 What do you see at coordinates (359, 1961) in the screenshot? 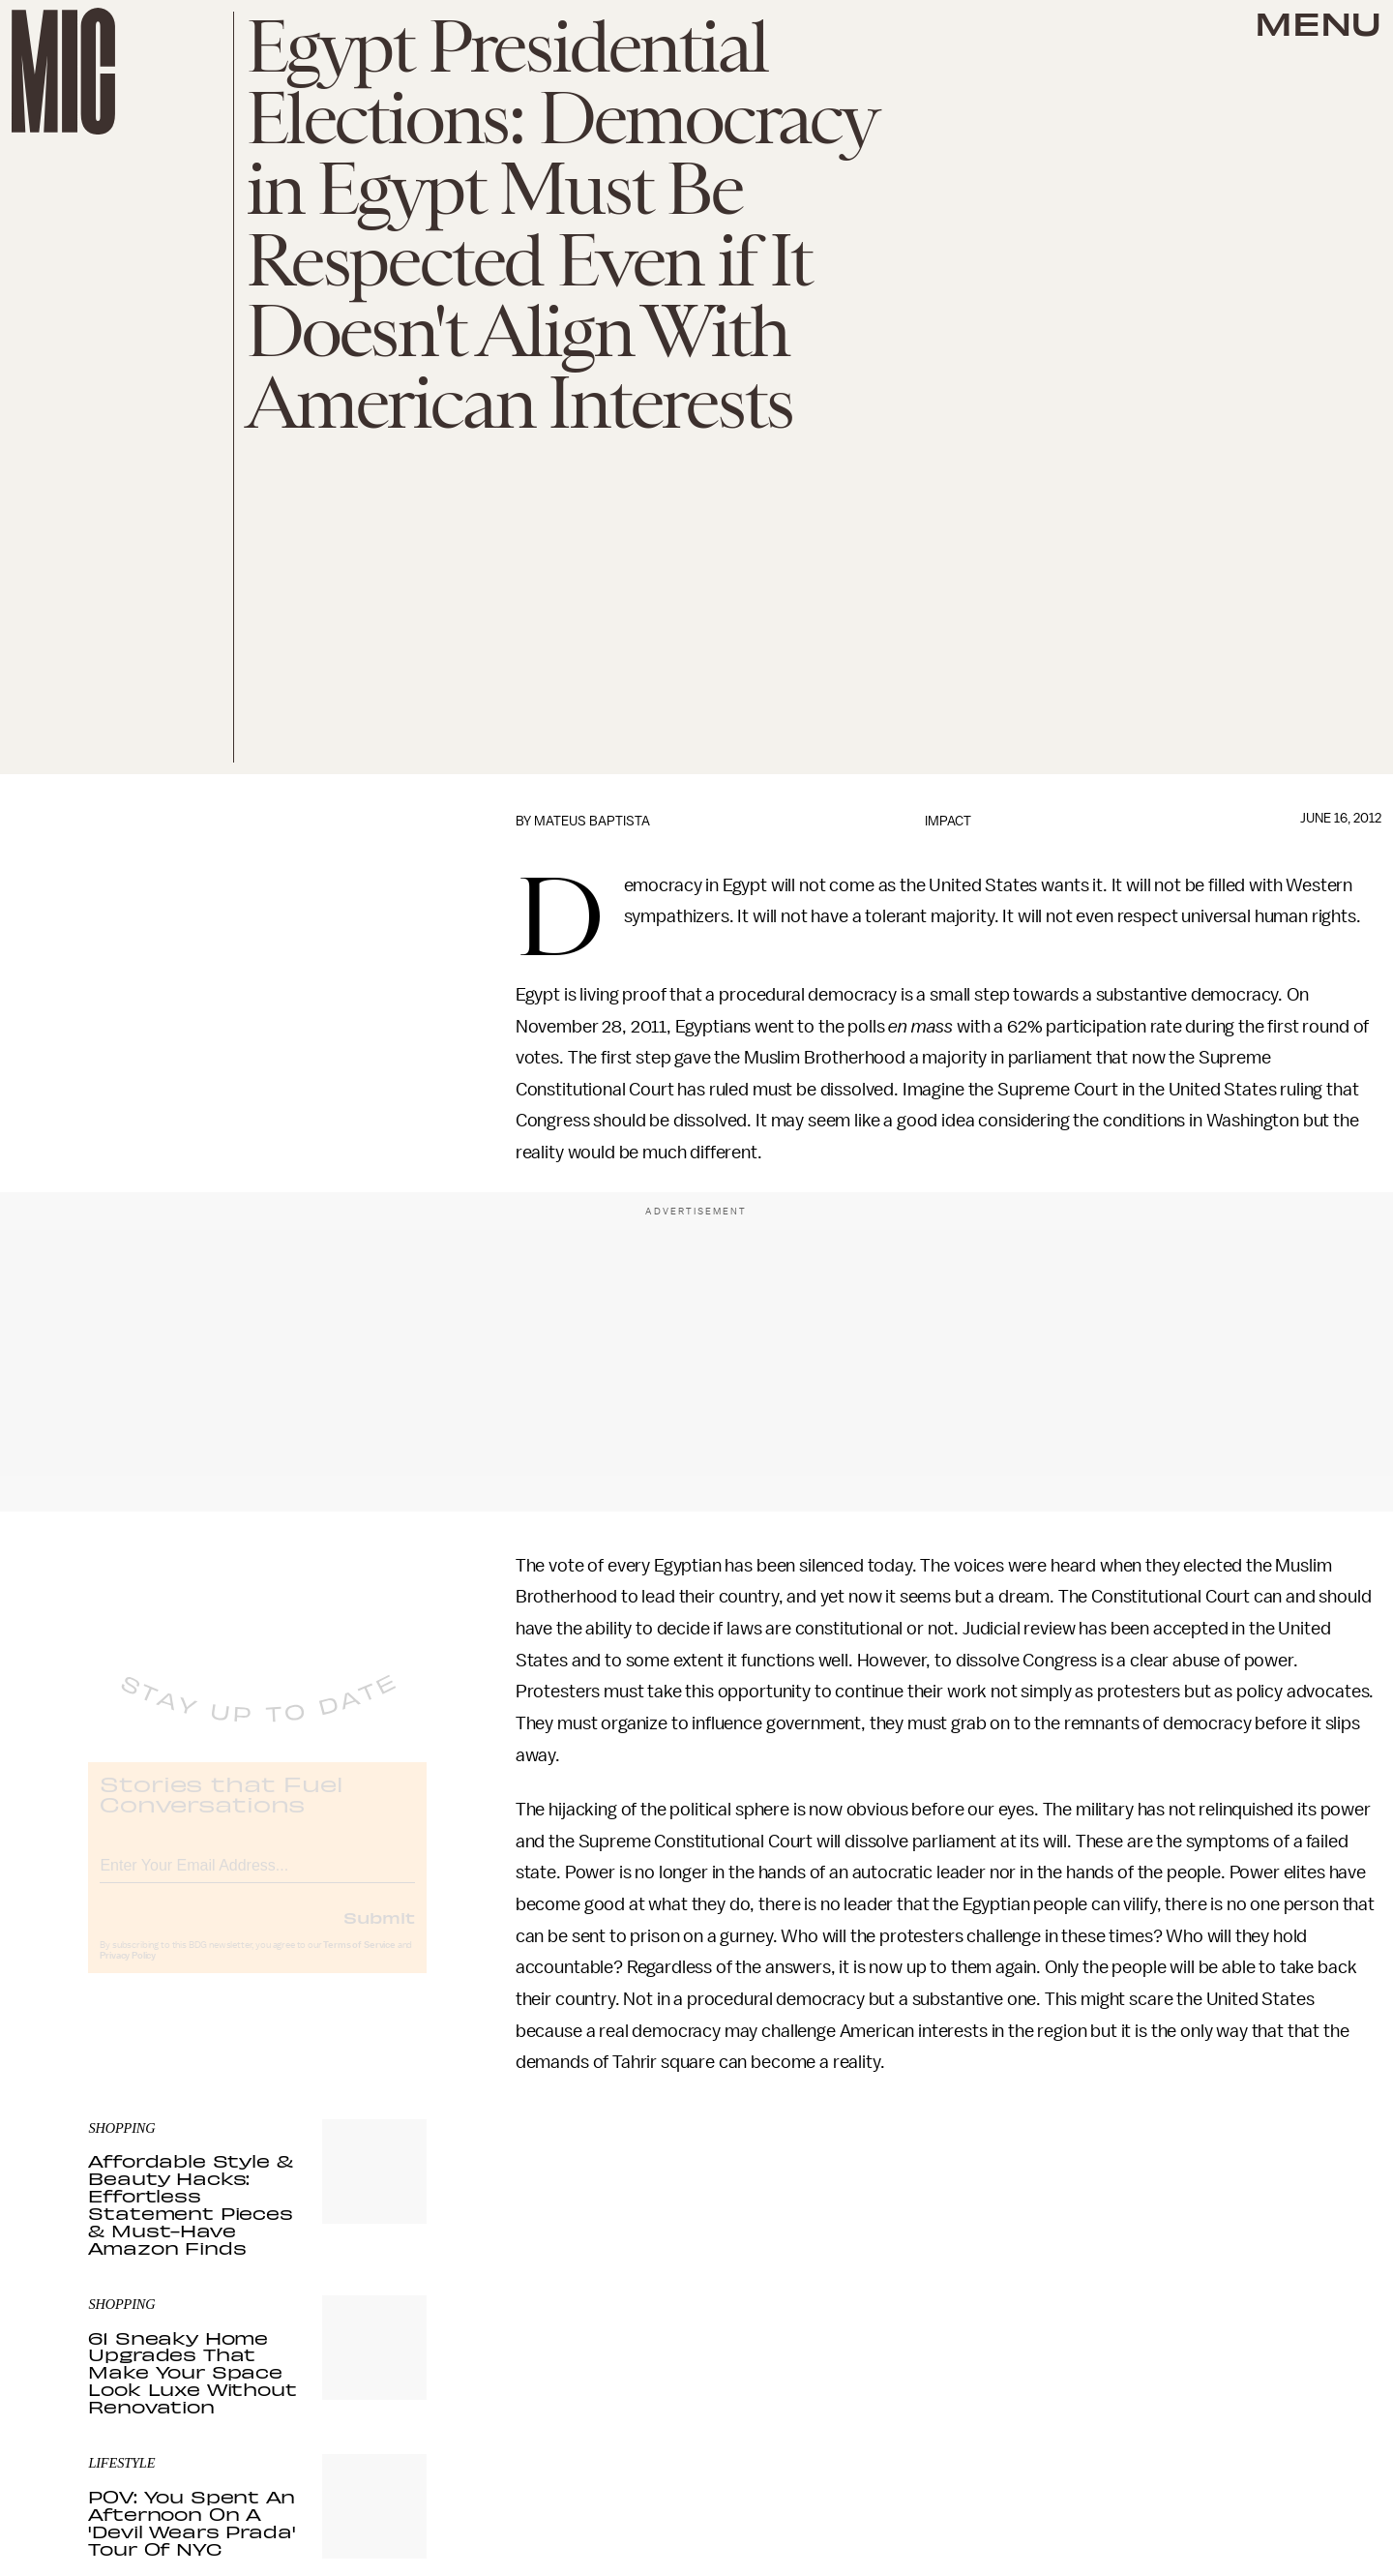
I see `Terms of Service` at bounding box center [359, 1961].